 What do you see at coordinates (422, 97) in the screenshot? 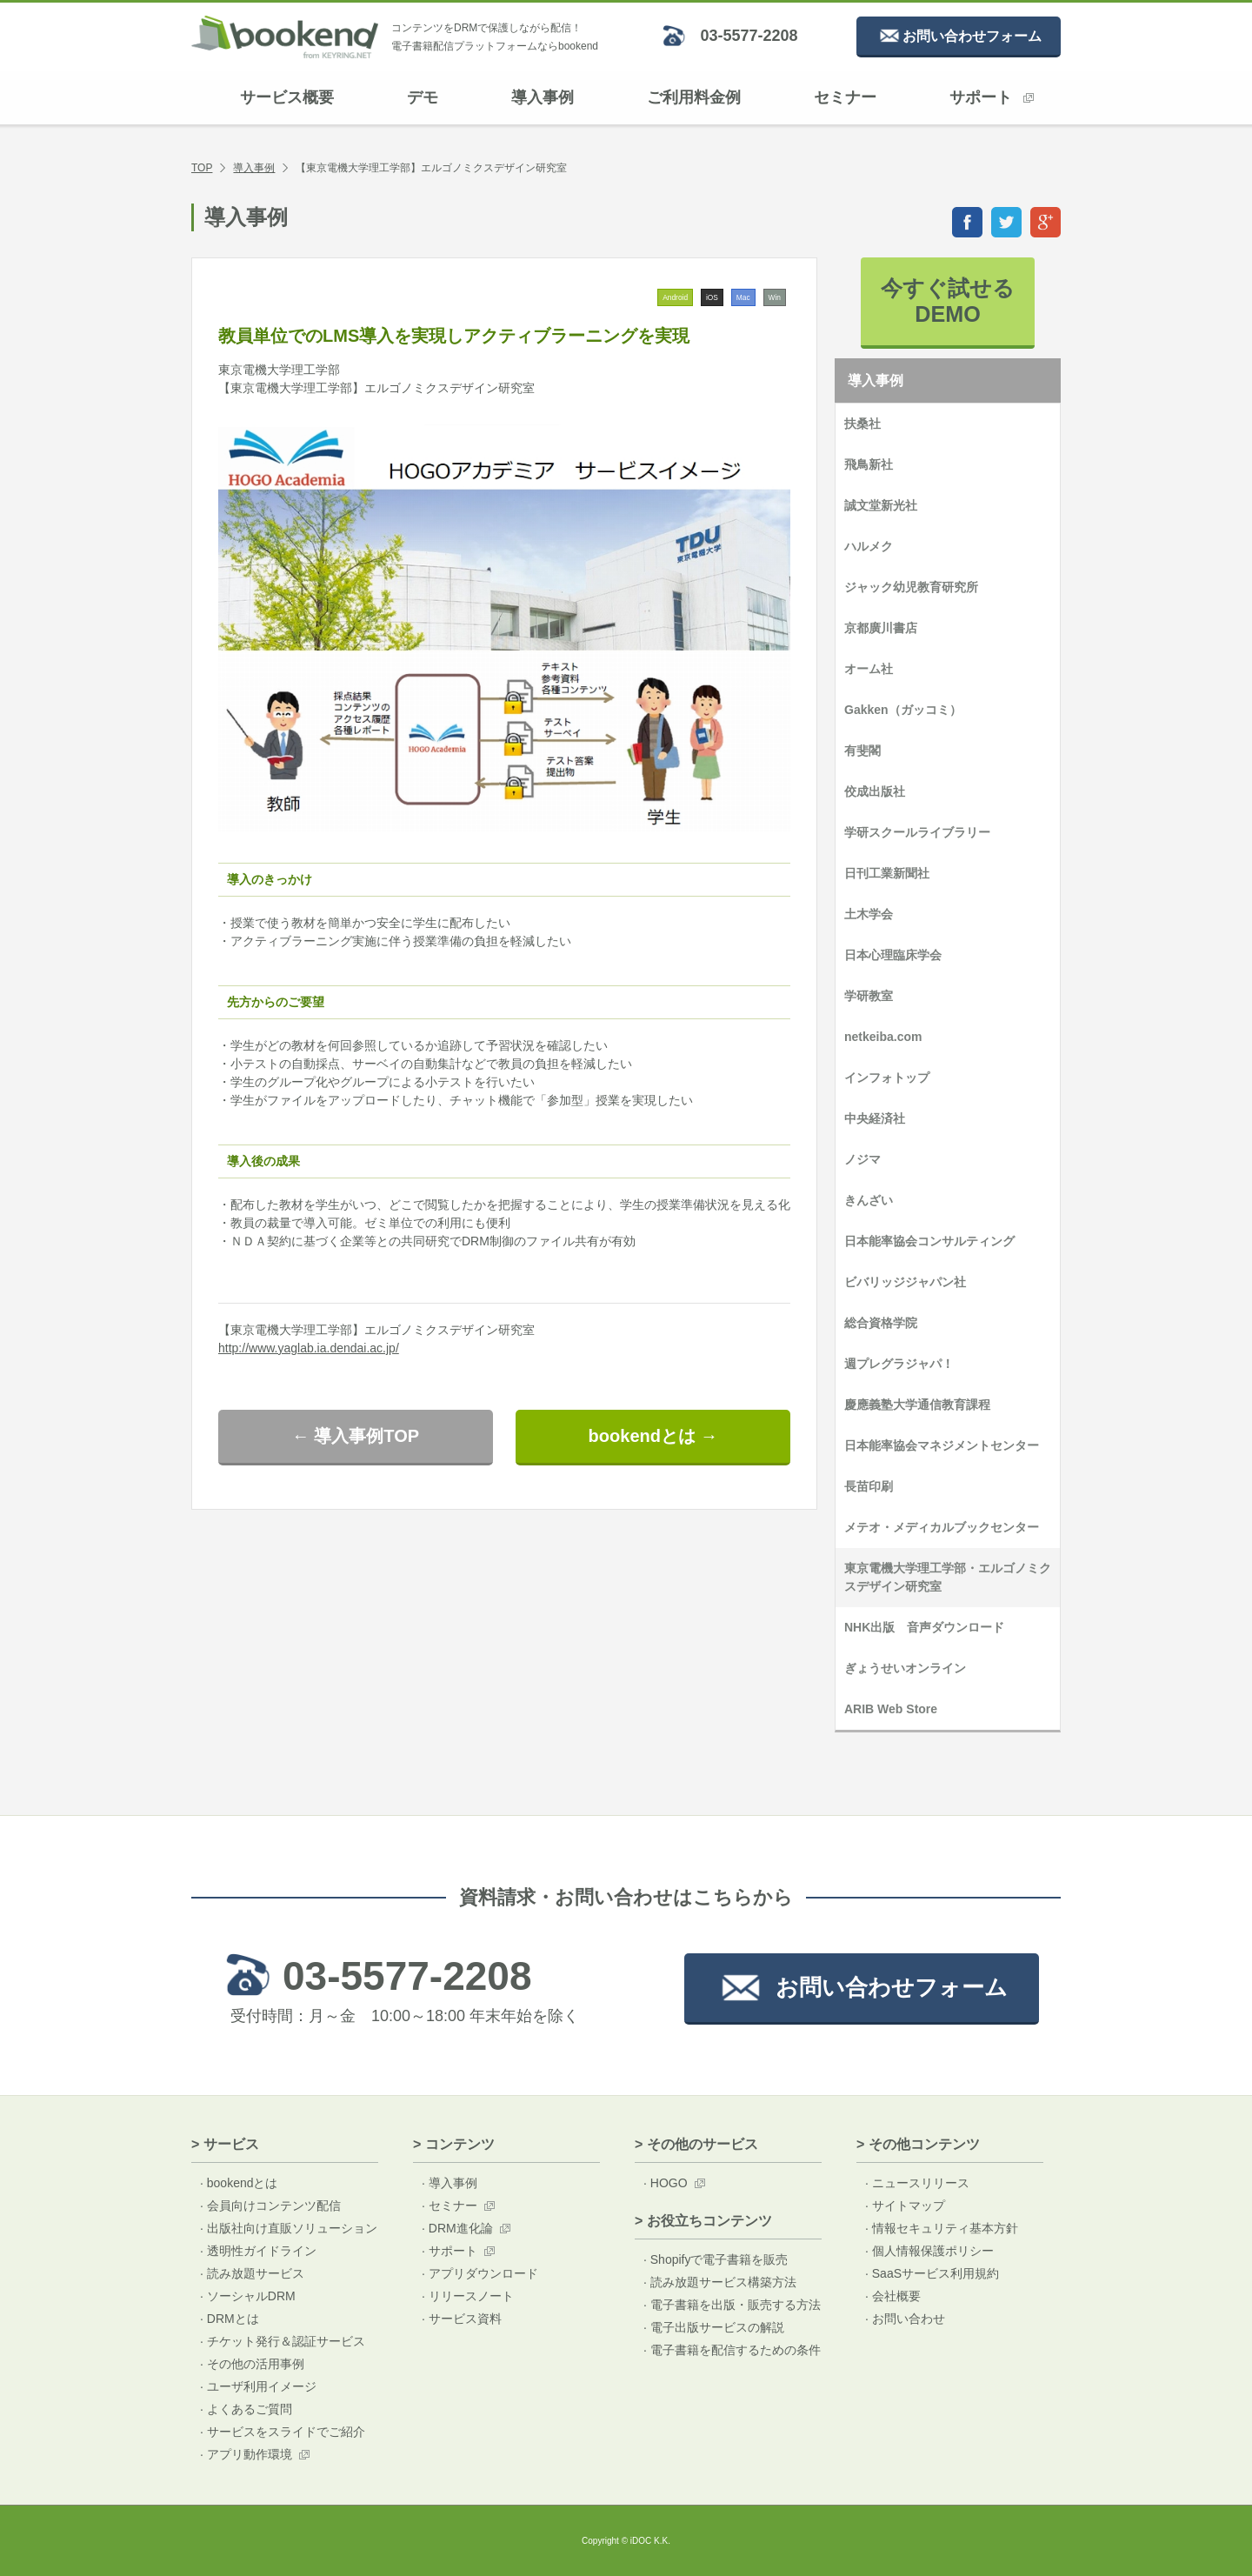
I see `デモ` at bounding box center [422, 97].